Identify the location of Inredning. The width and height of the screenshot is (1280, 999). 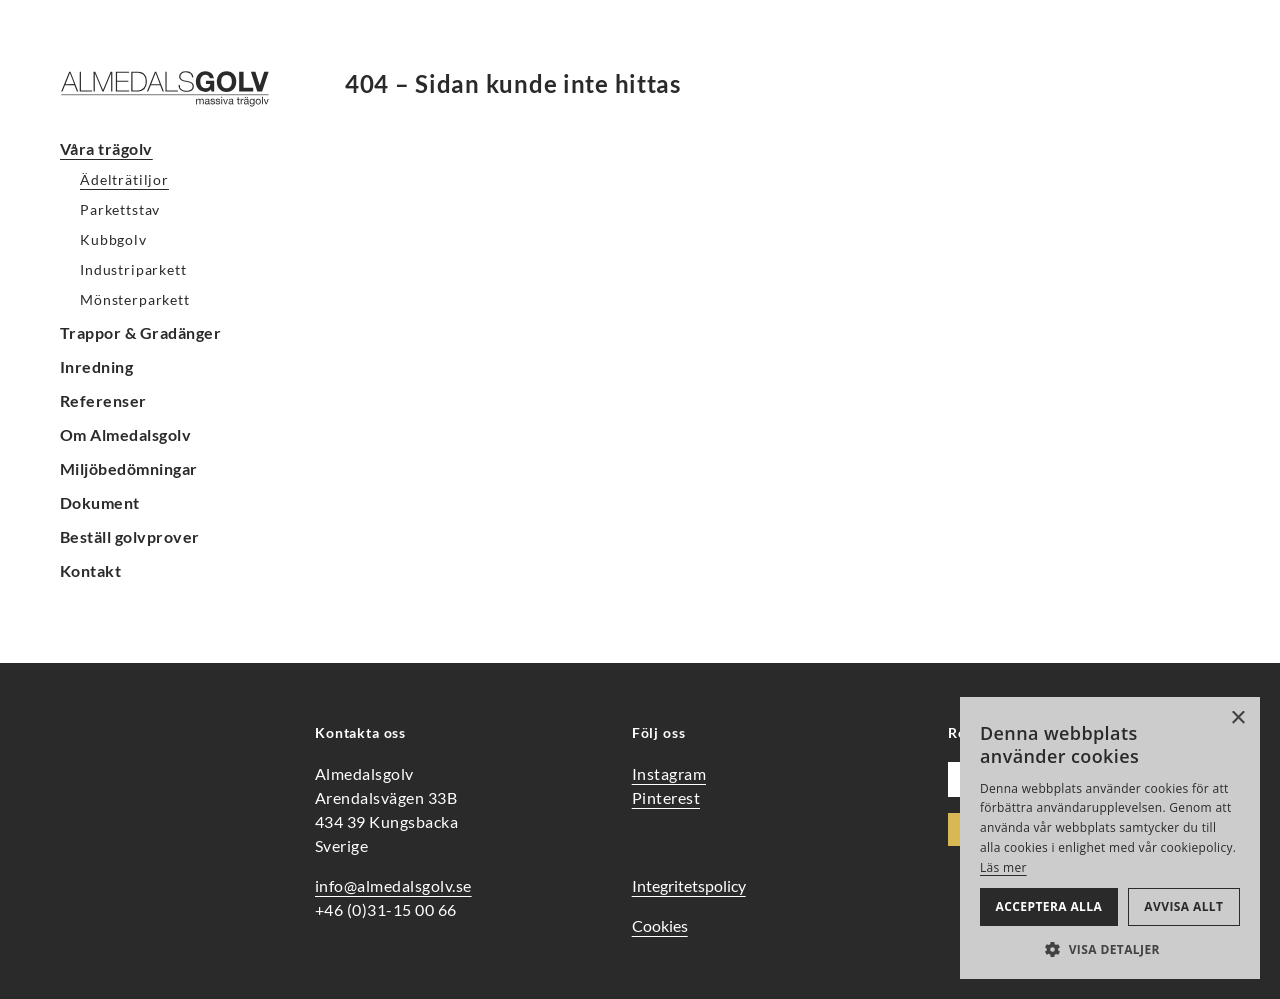
(96, 366).